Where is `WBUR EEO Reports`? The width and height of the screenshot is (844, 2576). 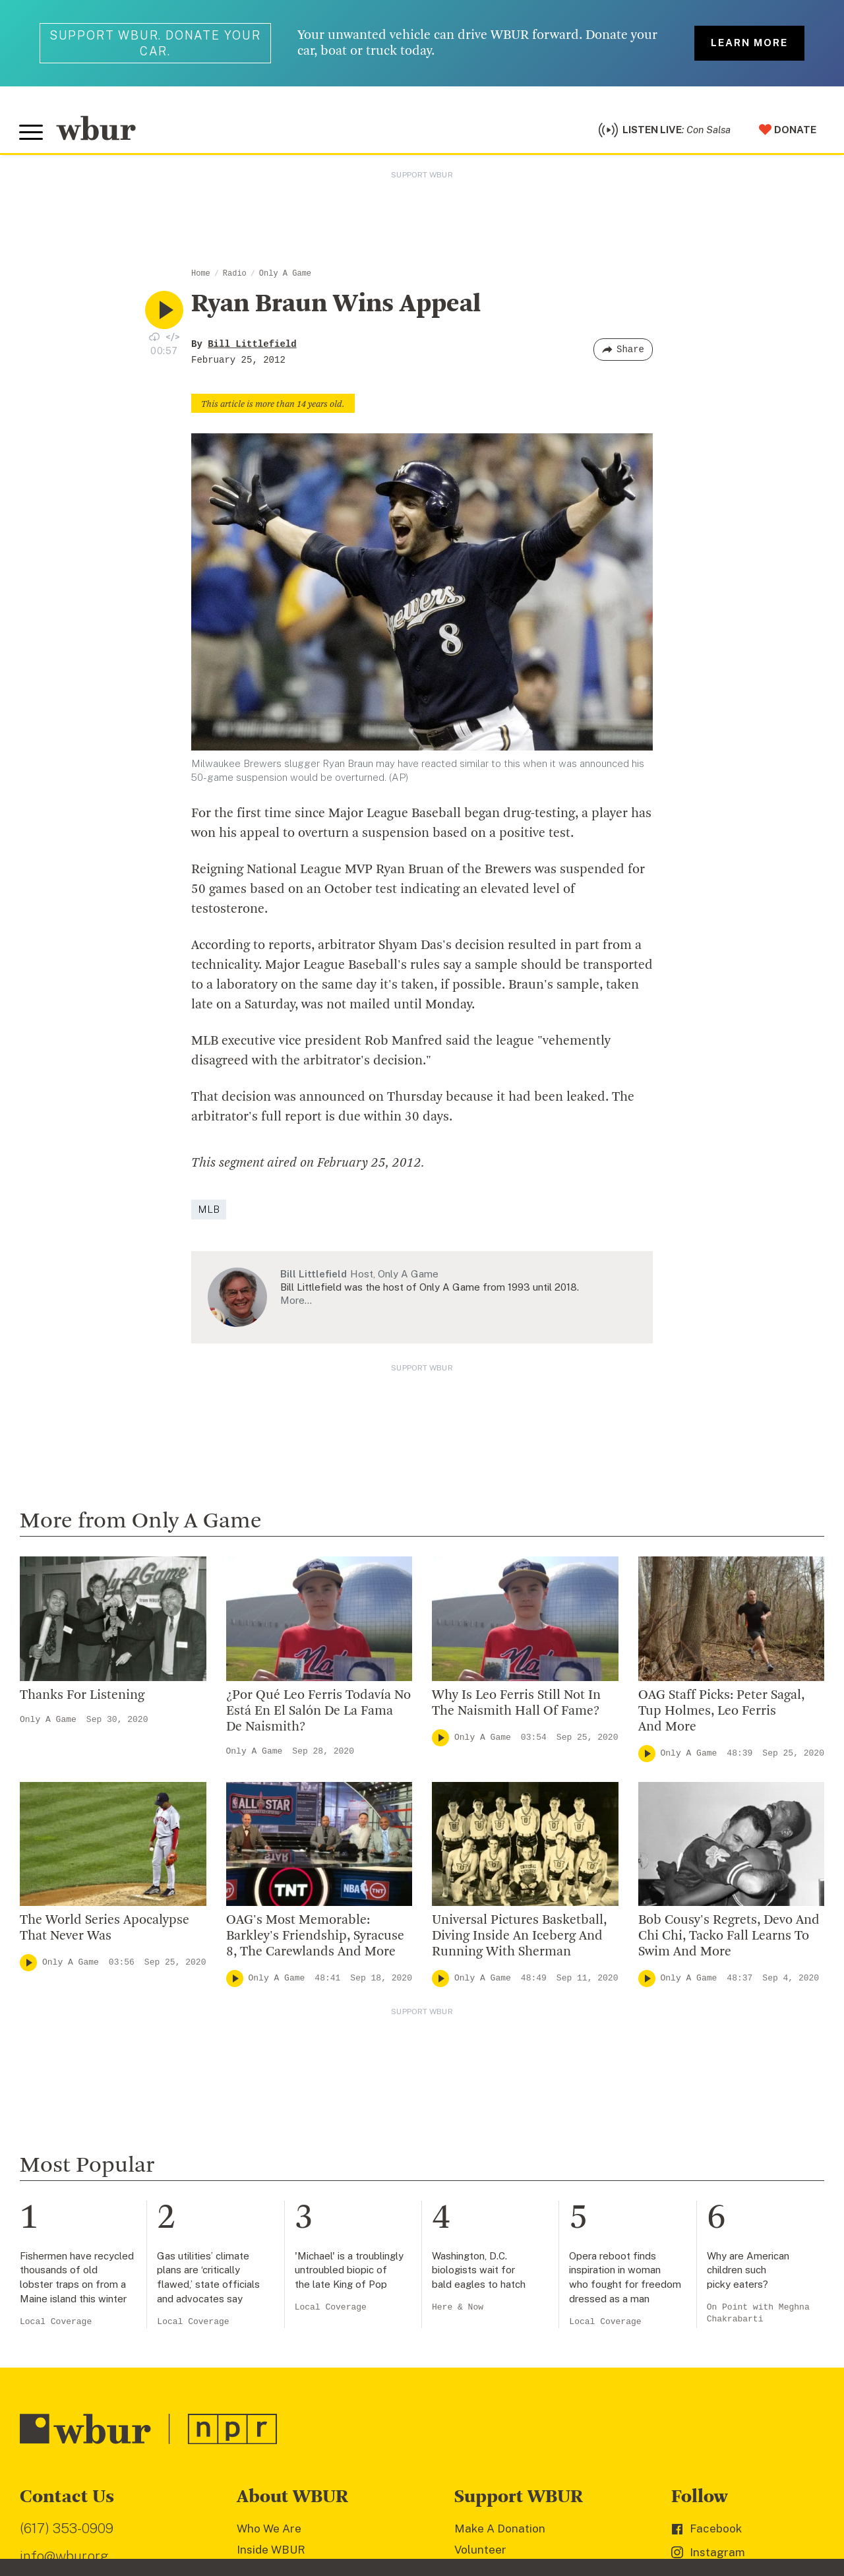
WBUR EEO Reports is located at coordinates (463, 2497).